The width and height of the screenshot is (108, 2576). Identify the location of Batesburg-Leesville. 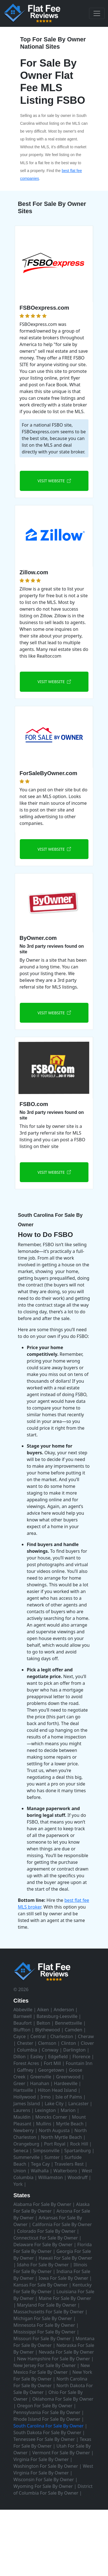
(57, 2016).